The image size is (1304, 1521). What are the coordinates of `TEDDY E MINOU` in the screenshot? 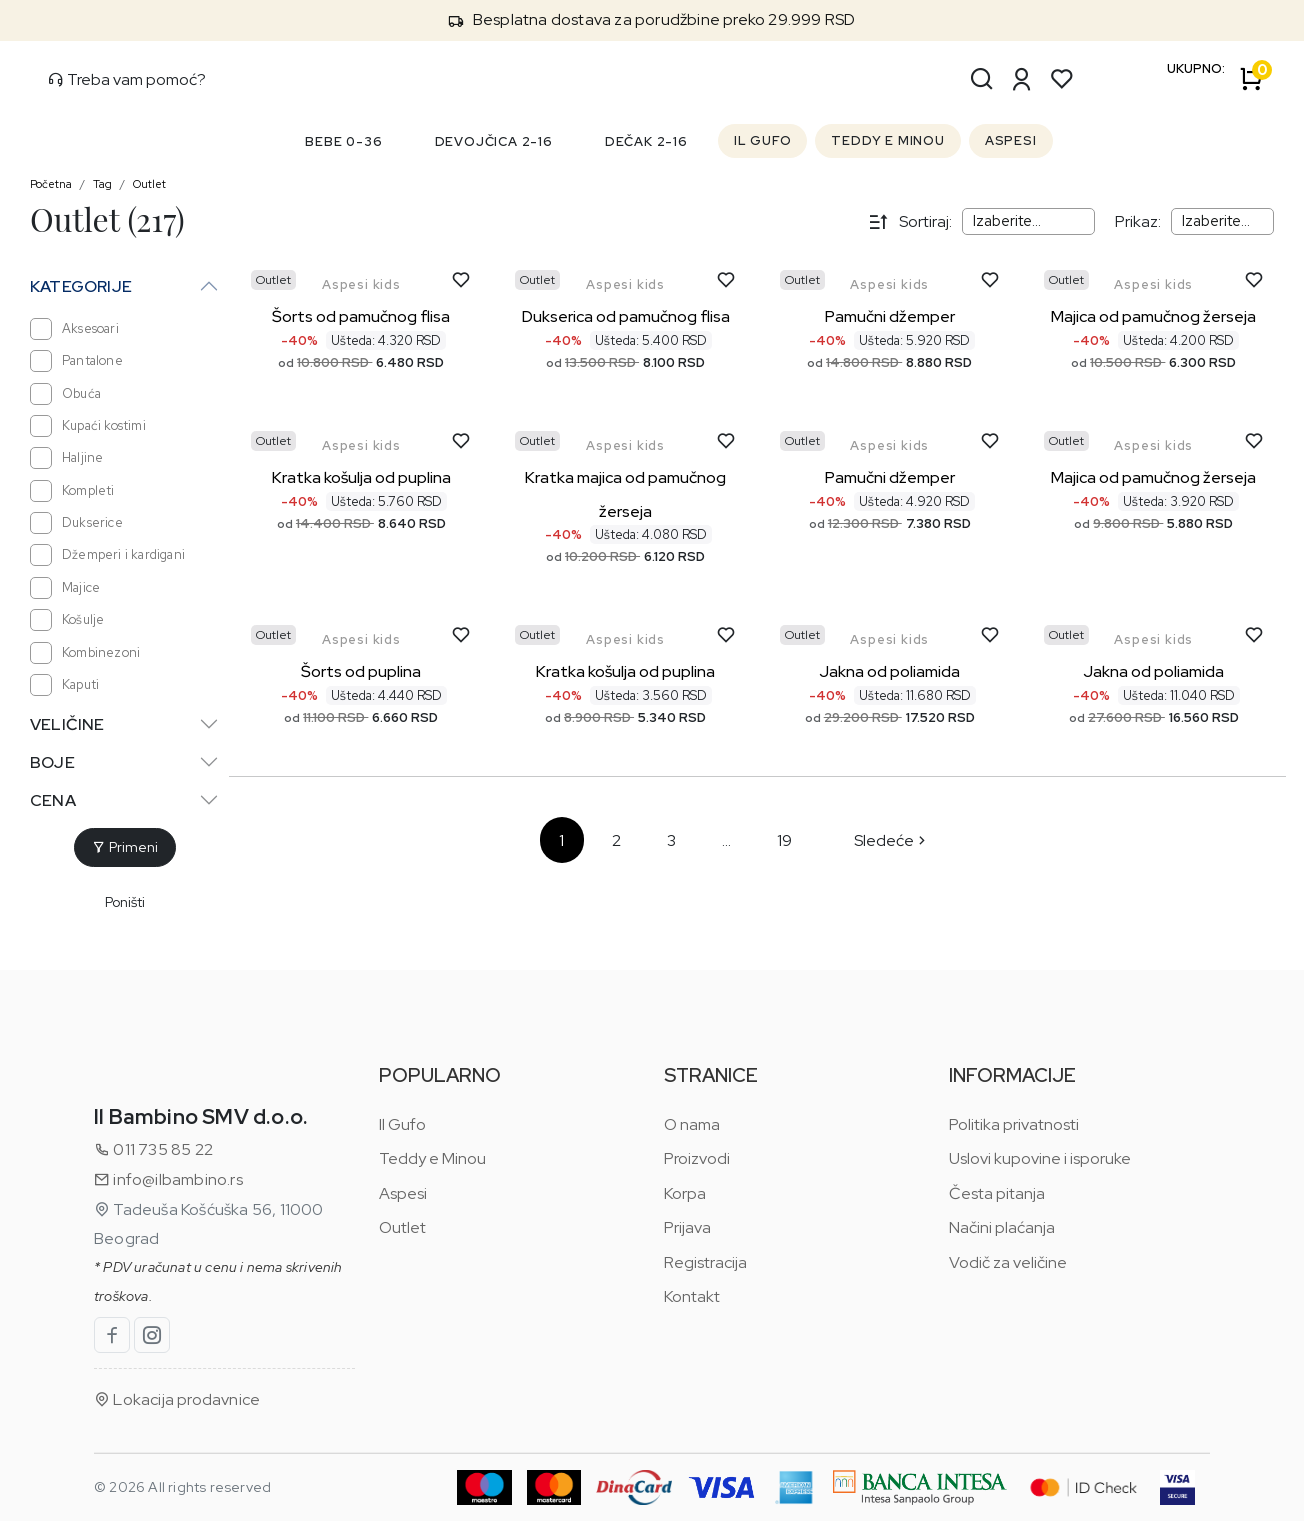 It's located at (887, 140).